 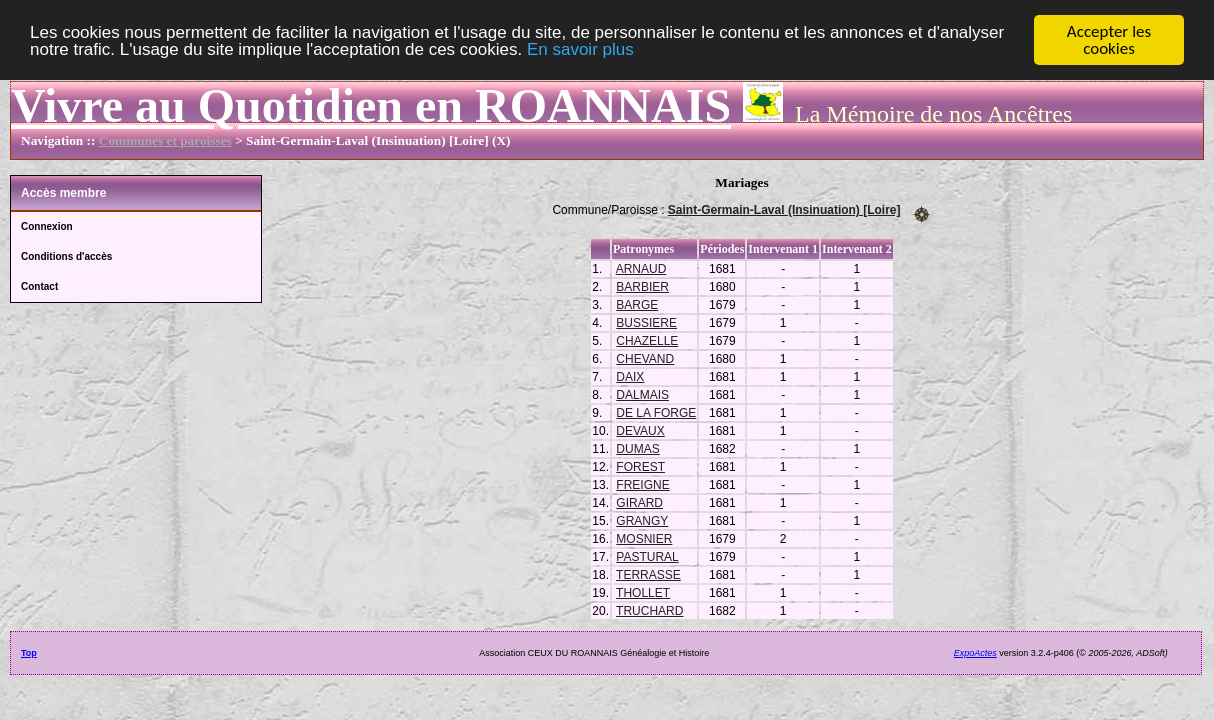 I want to click on FREIGNE, so click(x=642, y=484).